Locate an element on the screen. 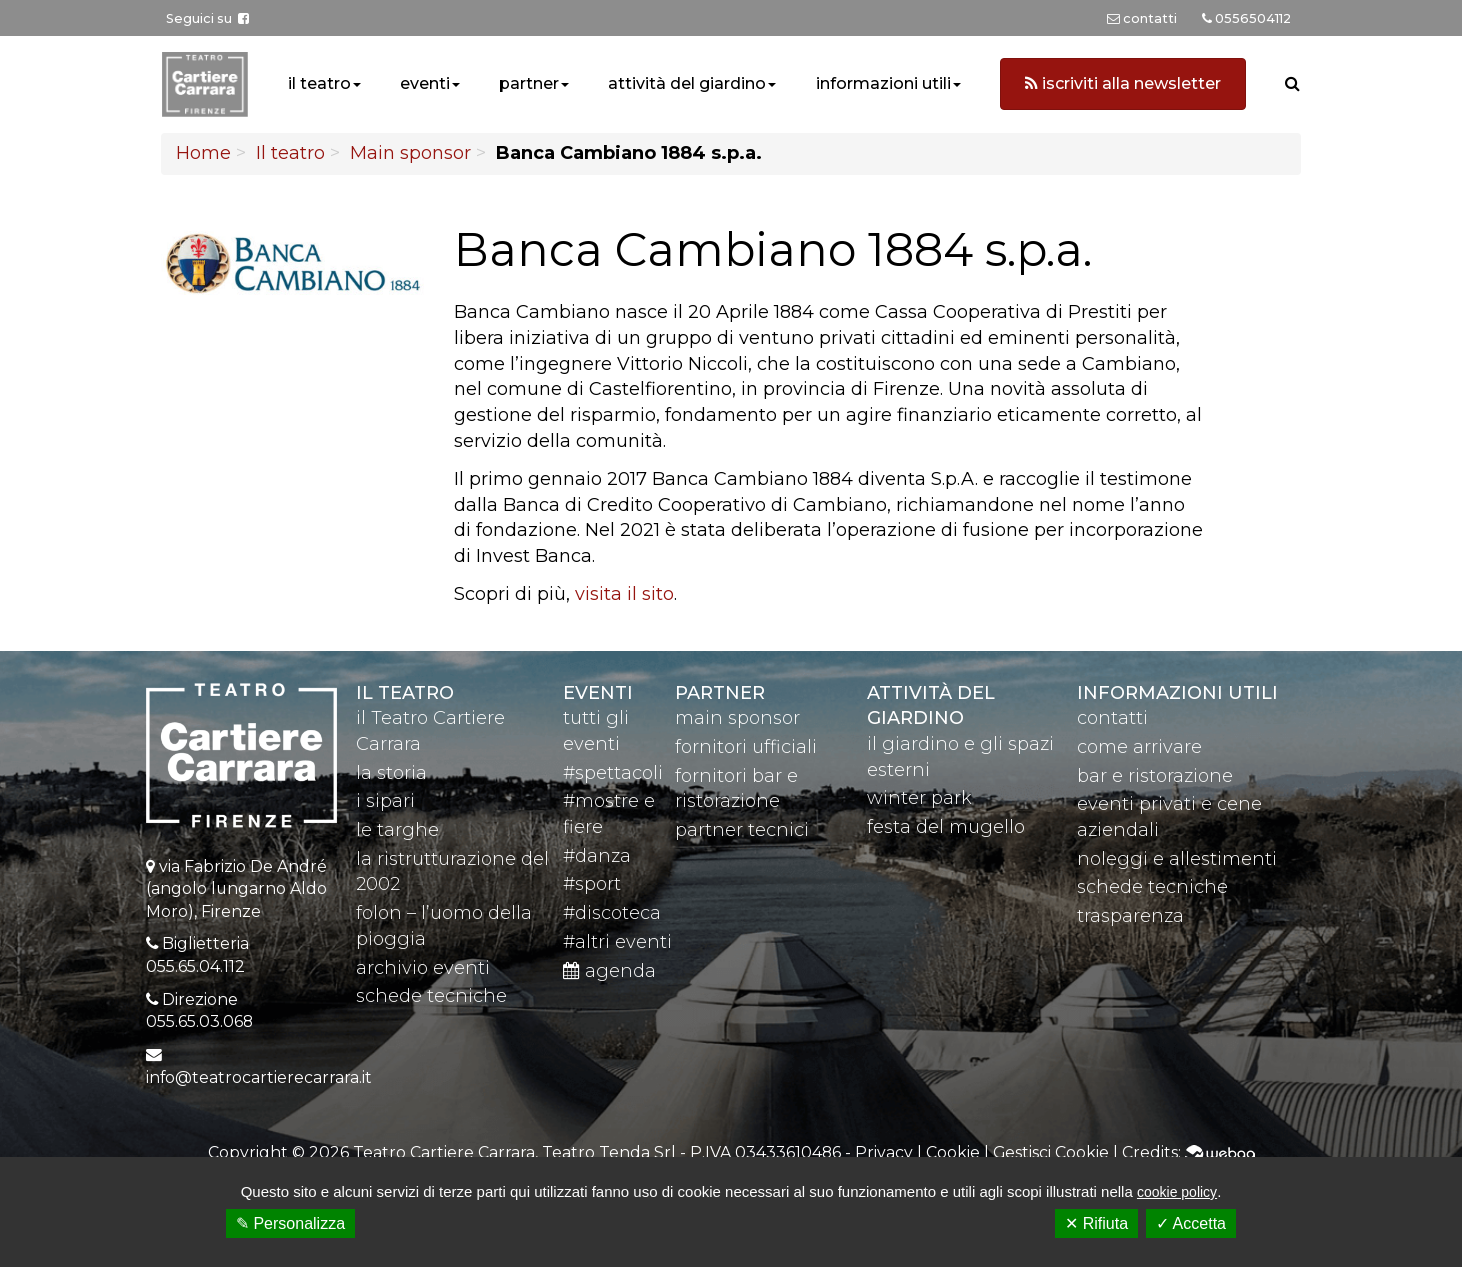 This screenshot has width=1462, height=1267. attività del giardino is located at coordinates (687, 83).